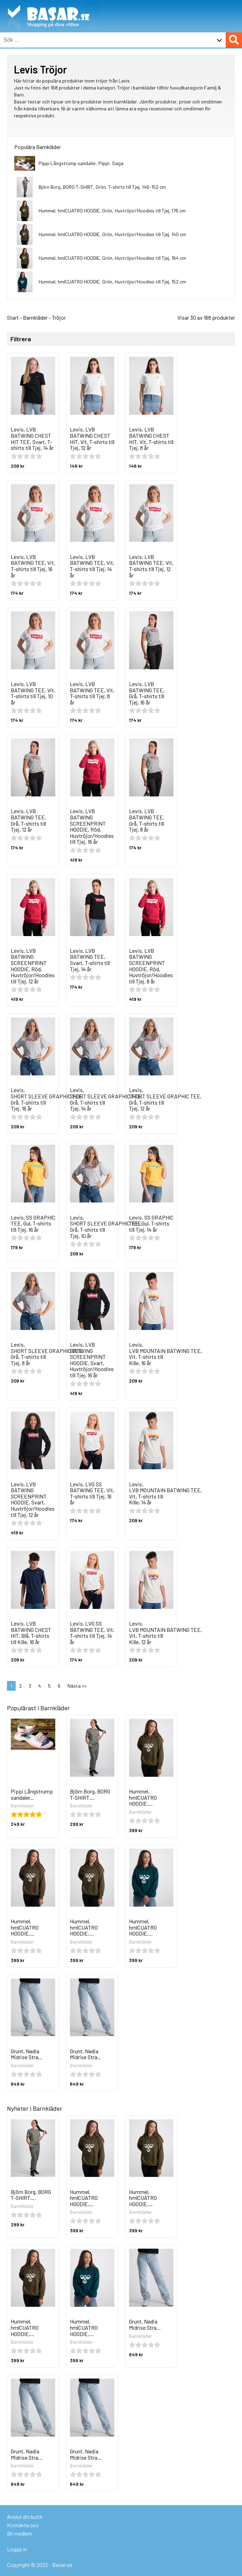  I want to click on Björn Borg, BORG T-SHIRT, Grön, T-shirts till Tjej, 146-152 cm, so click(102, 187).